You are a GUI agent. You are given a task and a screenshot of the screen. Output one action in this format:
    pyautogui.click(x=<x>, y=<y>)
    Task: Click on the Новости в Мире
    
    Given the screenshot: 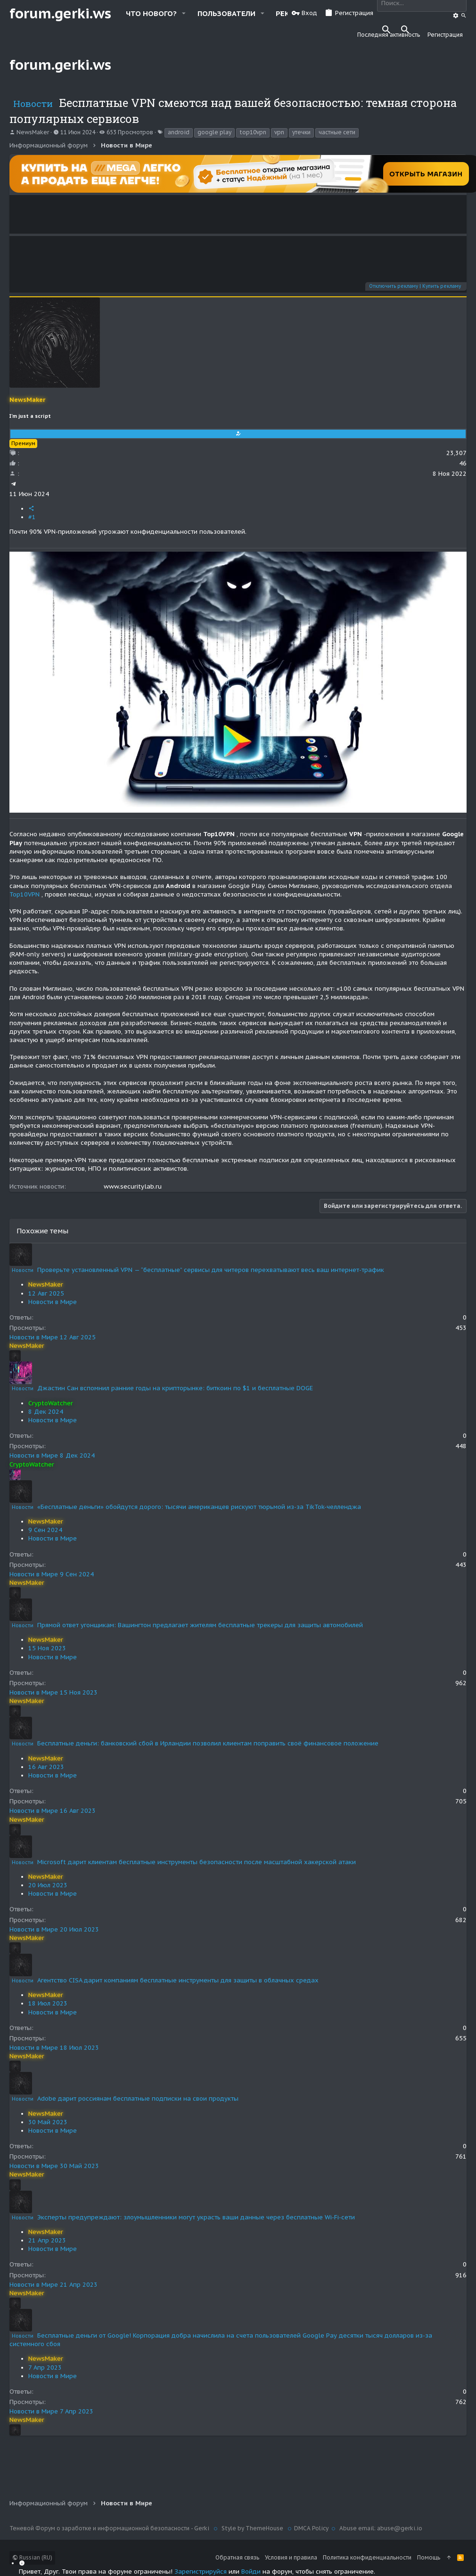 What is the action you would take?
    pyautogui.click(x=52, y=1302)
    